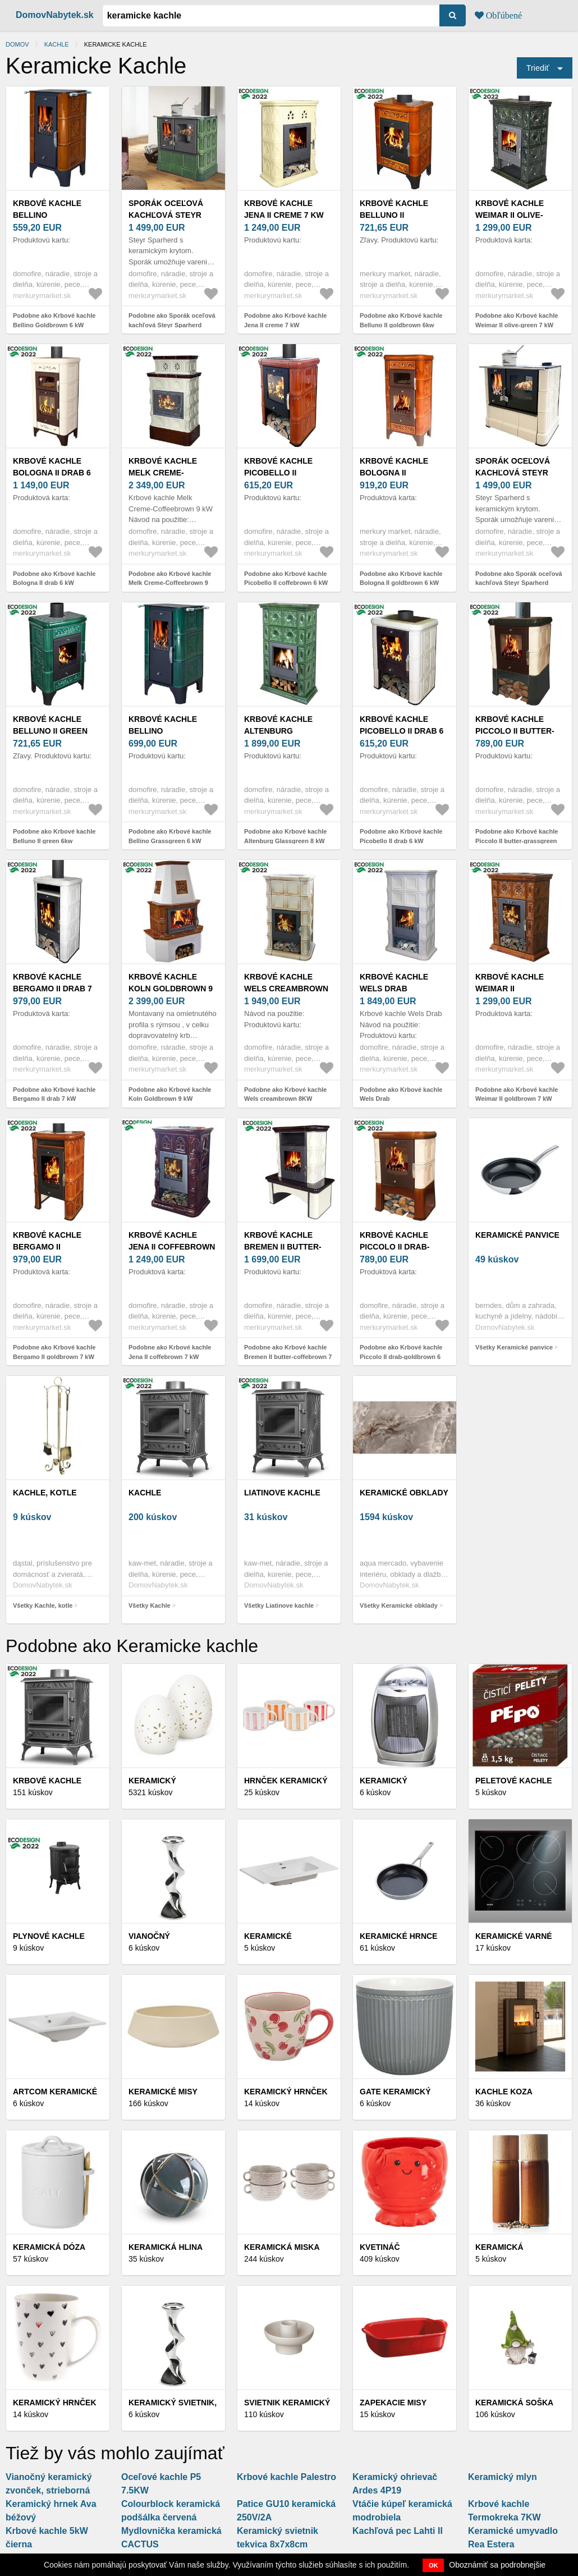  What do you see at coordinates (54, 578) in the screenshot?
I see `Podobne ako Krbové kachle Bologna II drab 6 kW` at bounding box center [54, 578].